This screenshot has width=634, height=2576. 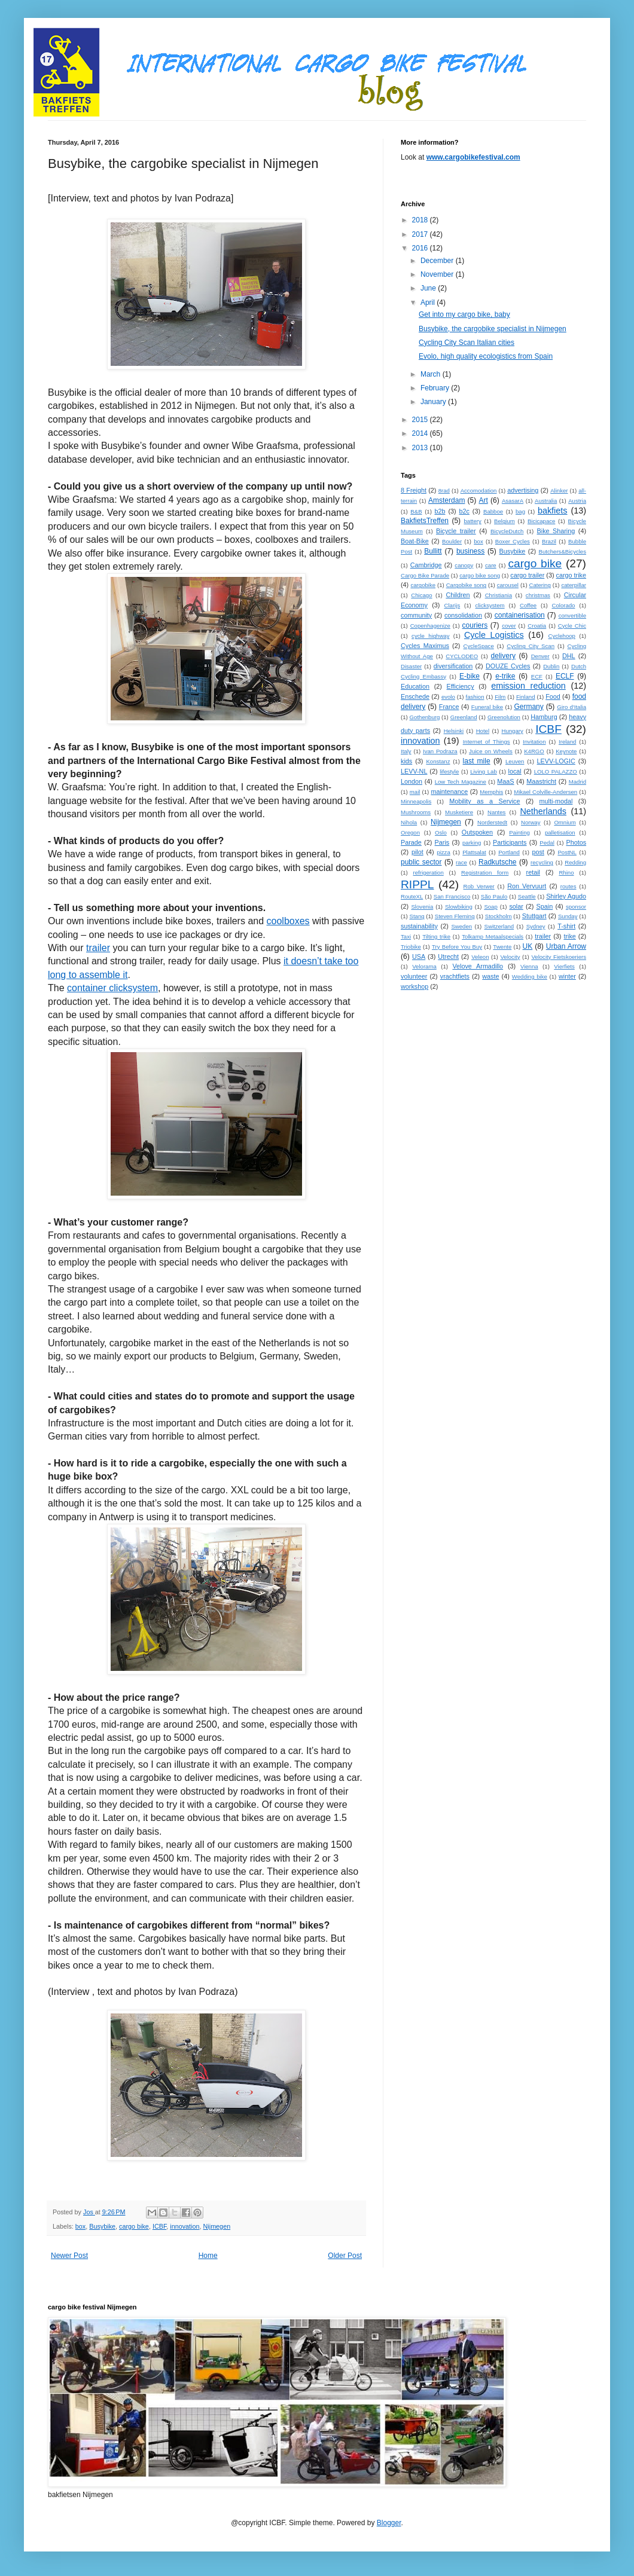 What do you see at coordinates (482, 500) in the screenshot?
I see `Art` at bounding box center [482, 500].